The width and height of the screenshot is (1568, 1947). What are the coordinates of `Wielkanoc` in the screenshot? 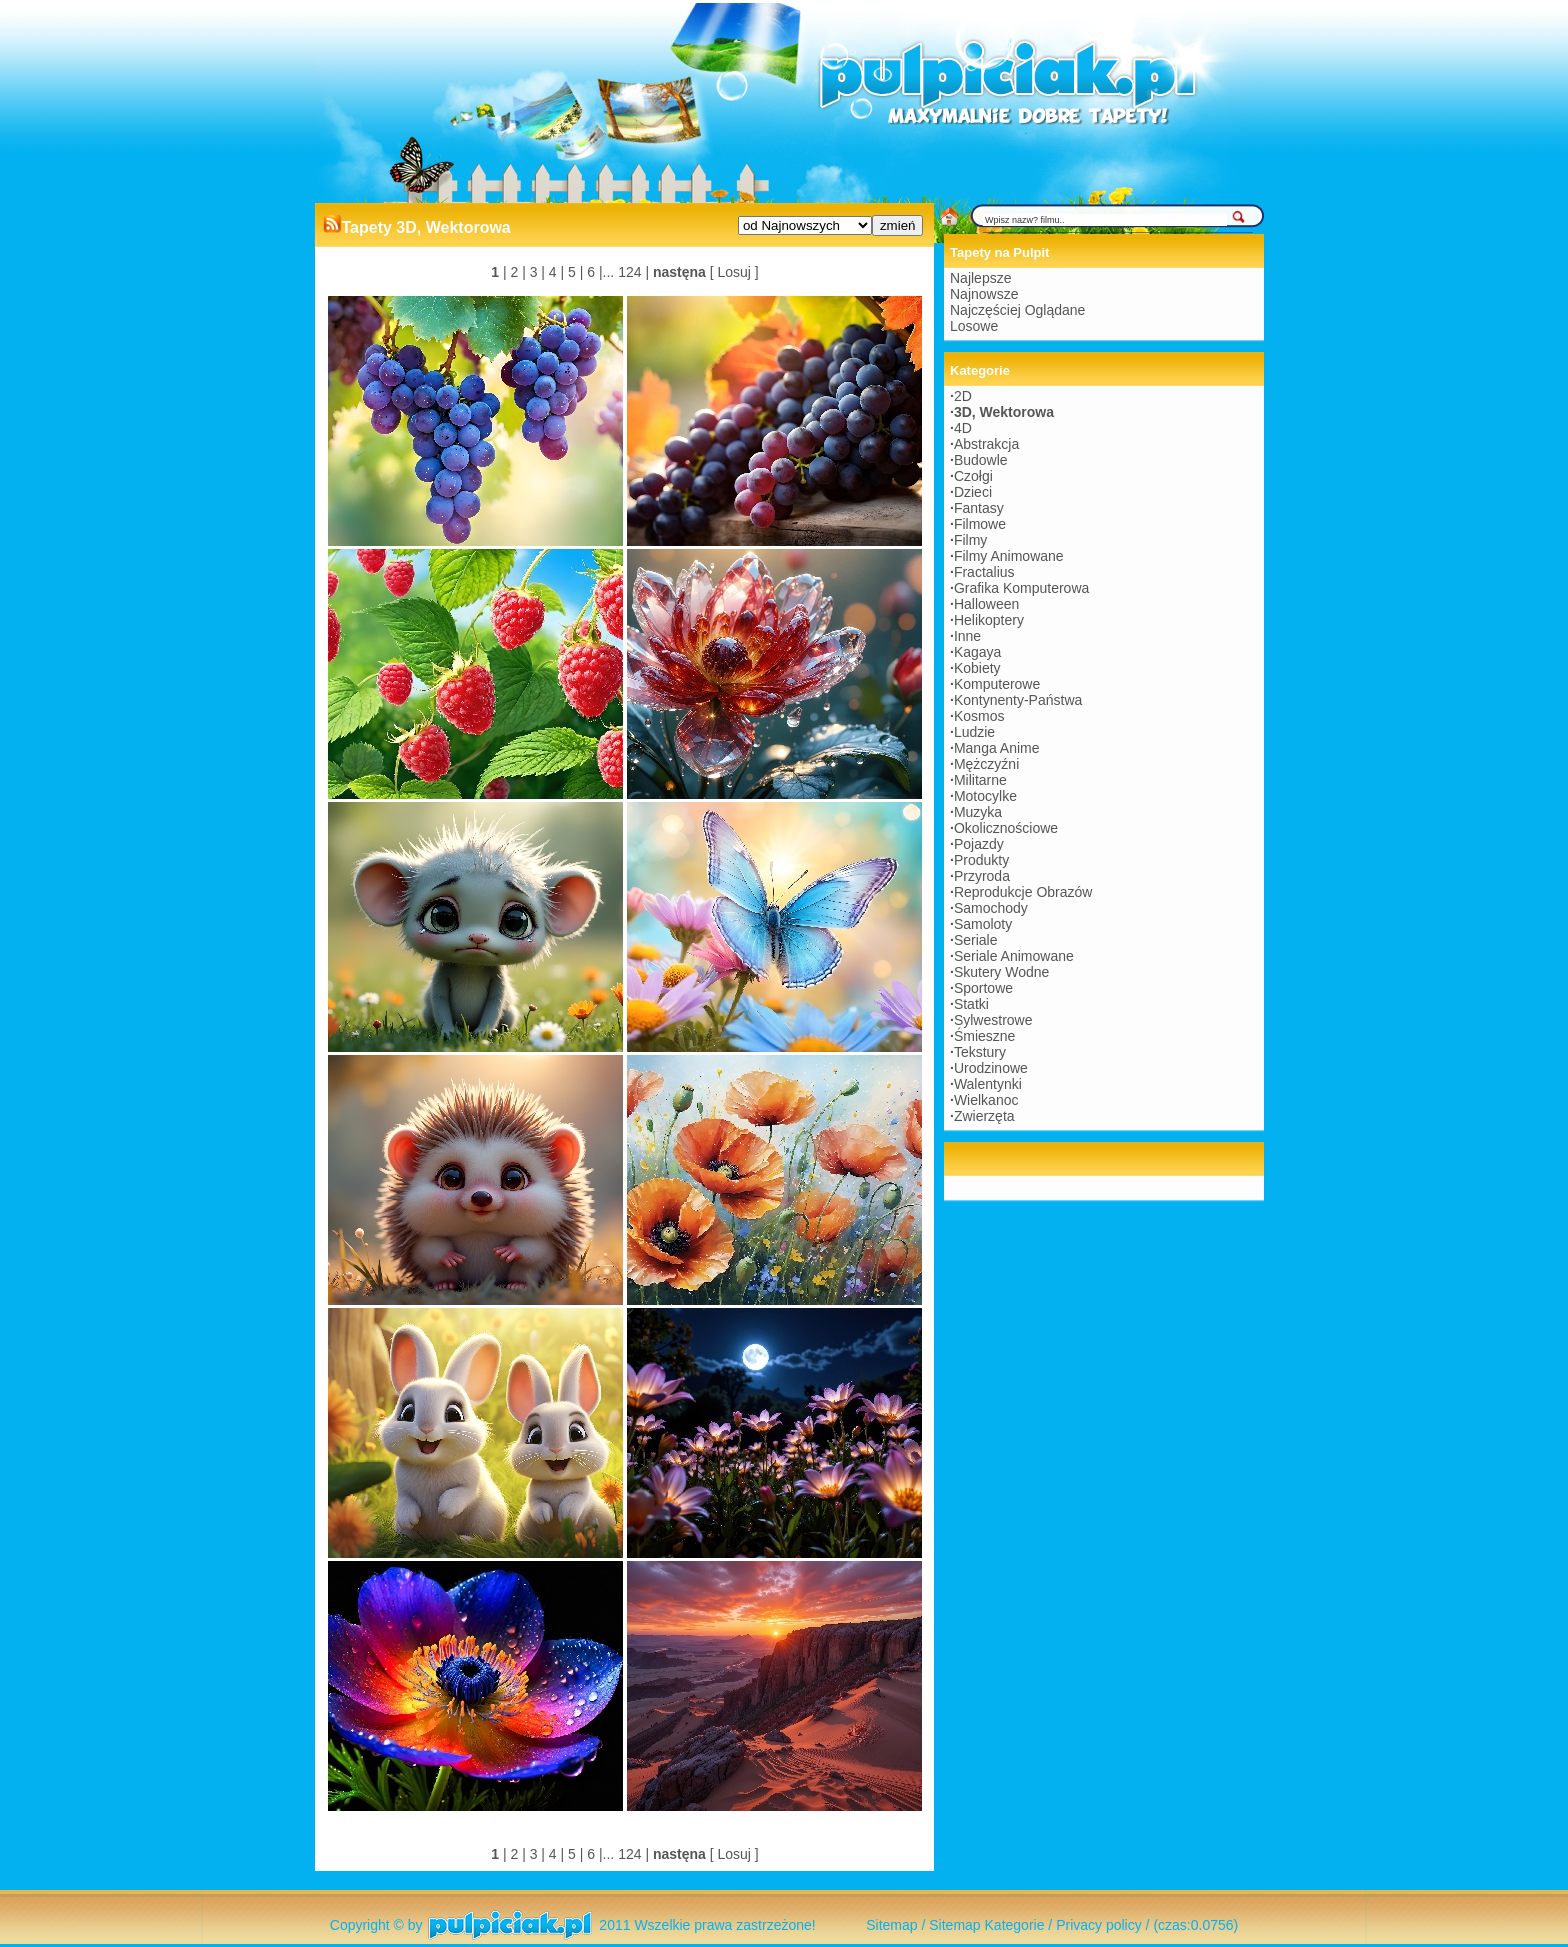 It's located at (986, 1100).